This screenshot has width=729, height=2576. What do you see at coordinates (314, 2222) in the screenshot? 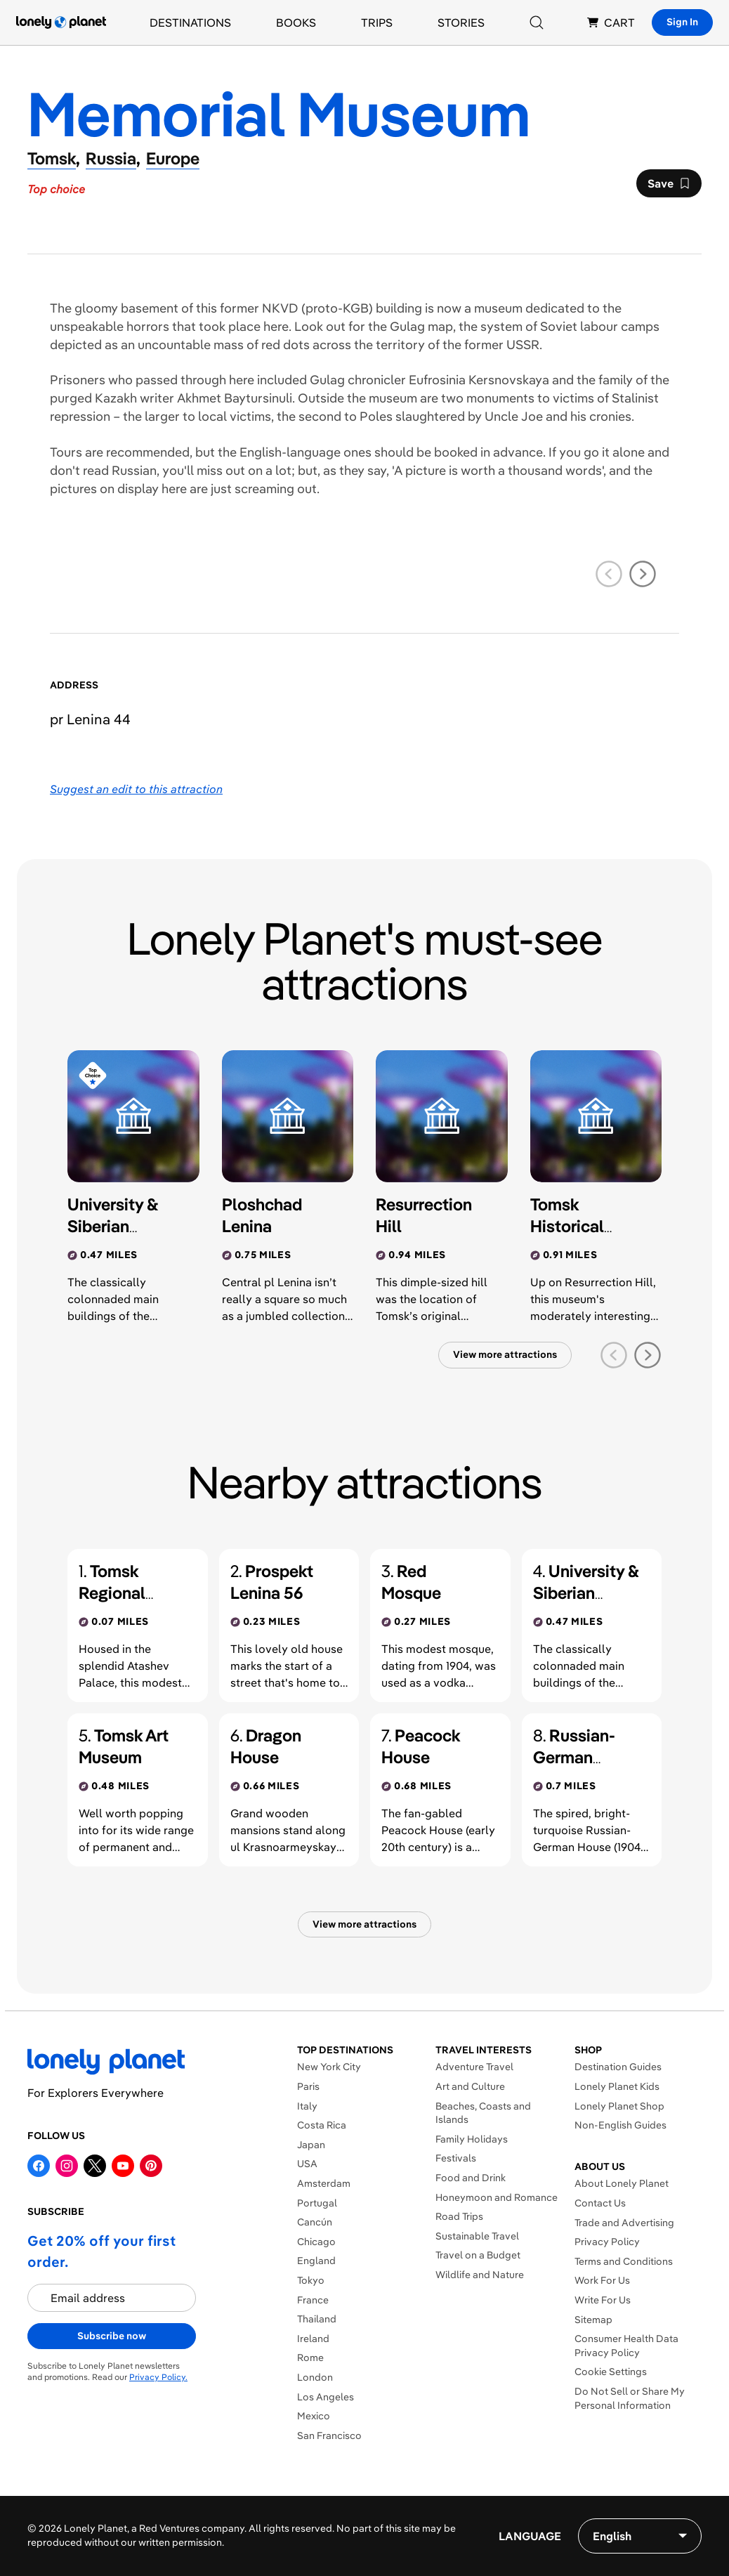
I see `Cancún` at bounding box center [314, 2222].